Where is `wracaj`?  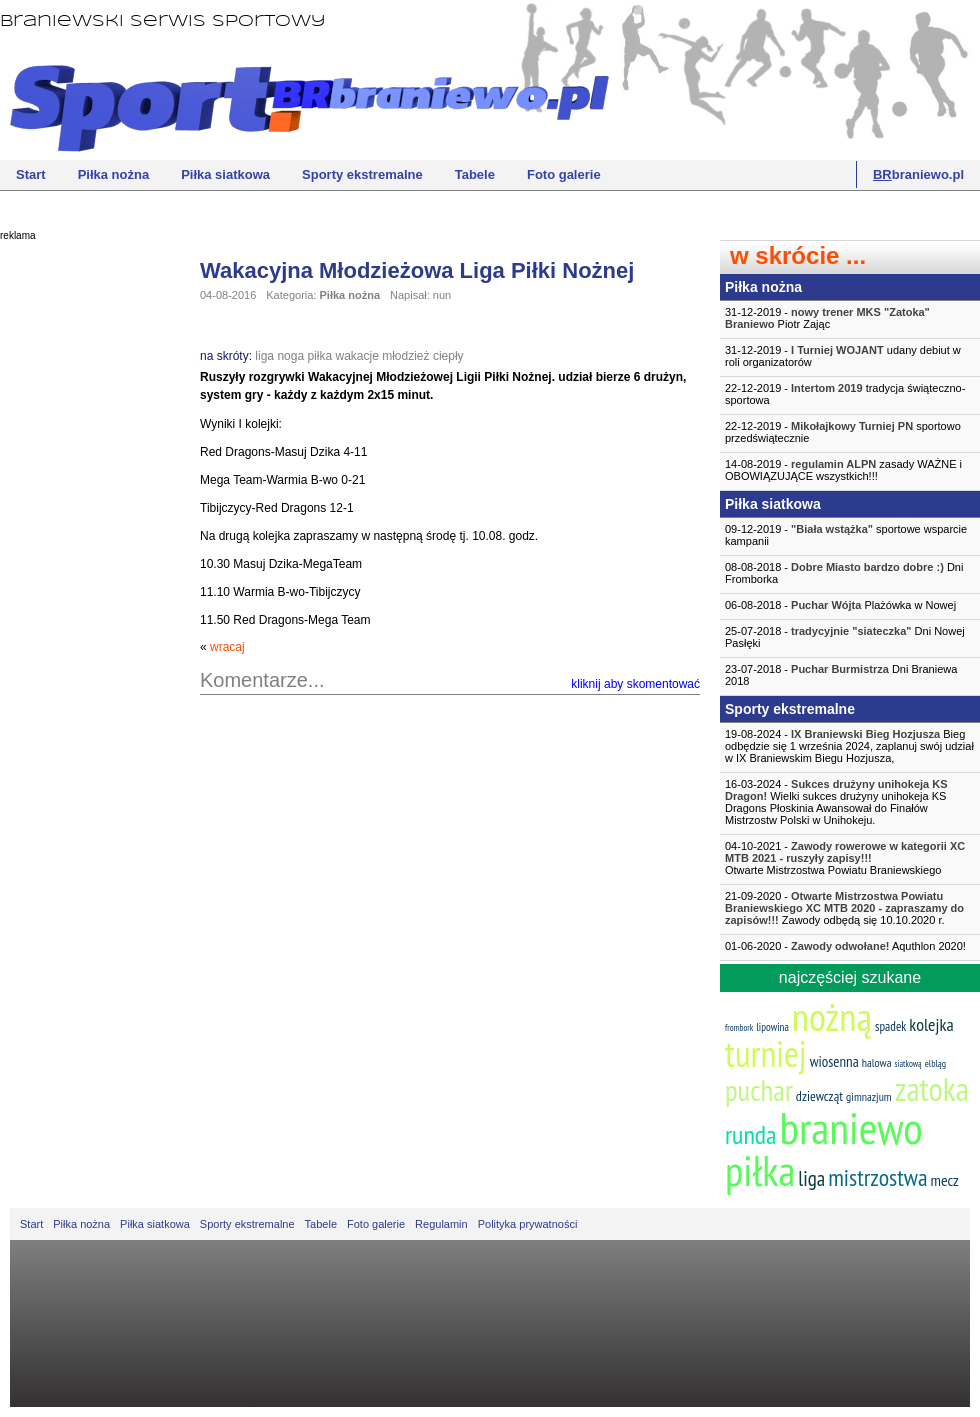
wracaj is located at coordinates (227, 647).